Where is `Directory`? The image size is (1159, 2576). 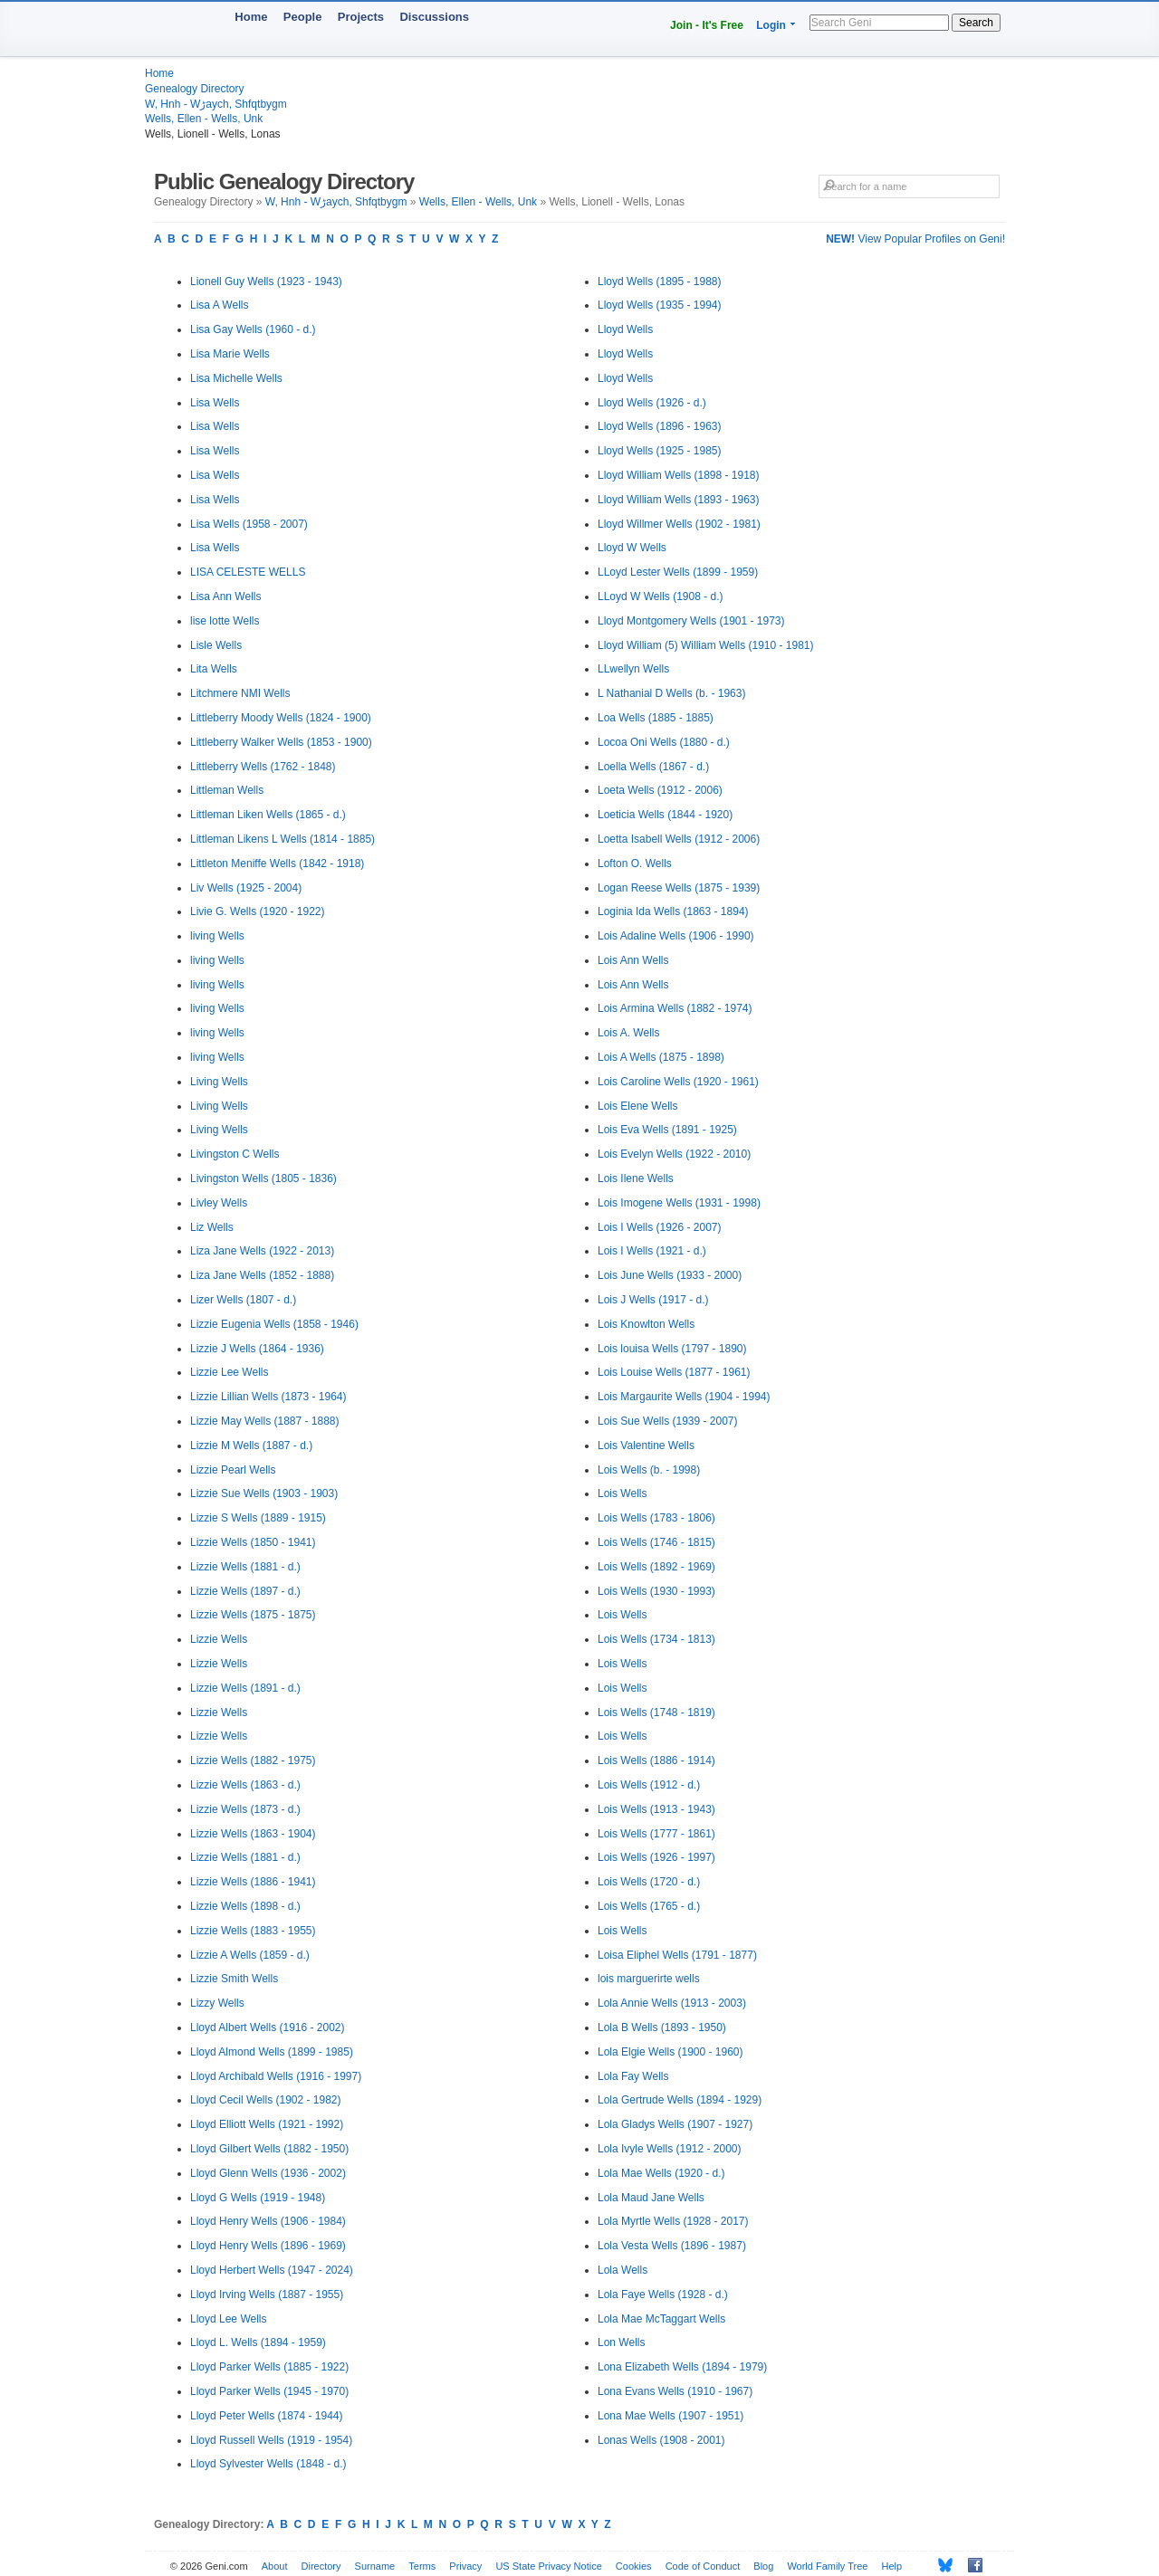
Directory is located at coordinates (321, 2566).